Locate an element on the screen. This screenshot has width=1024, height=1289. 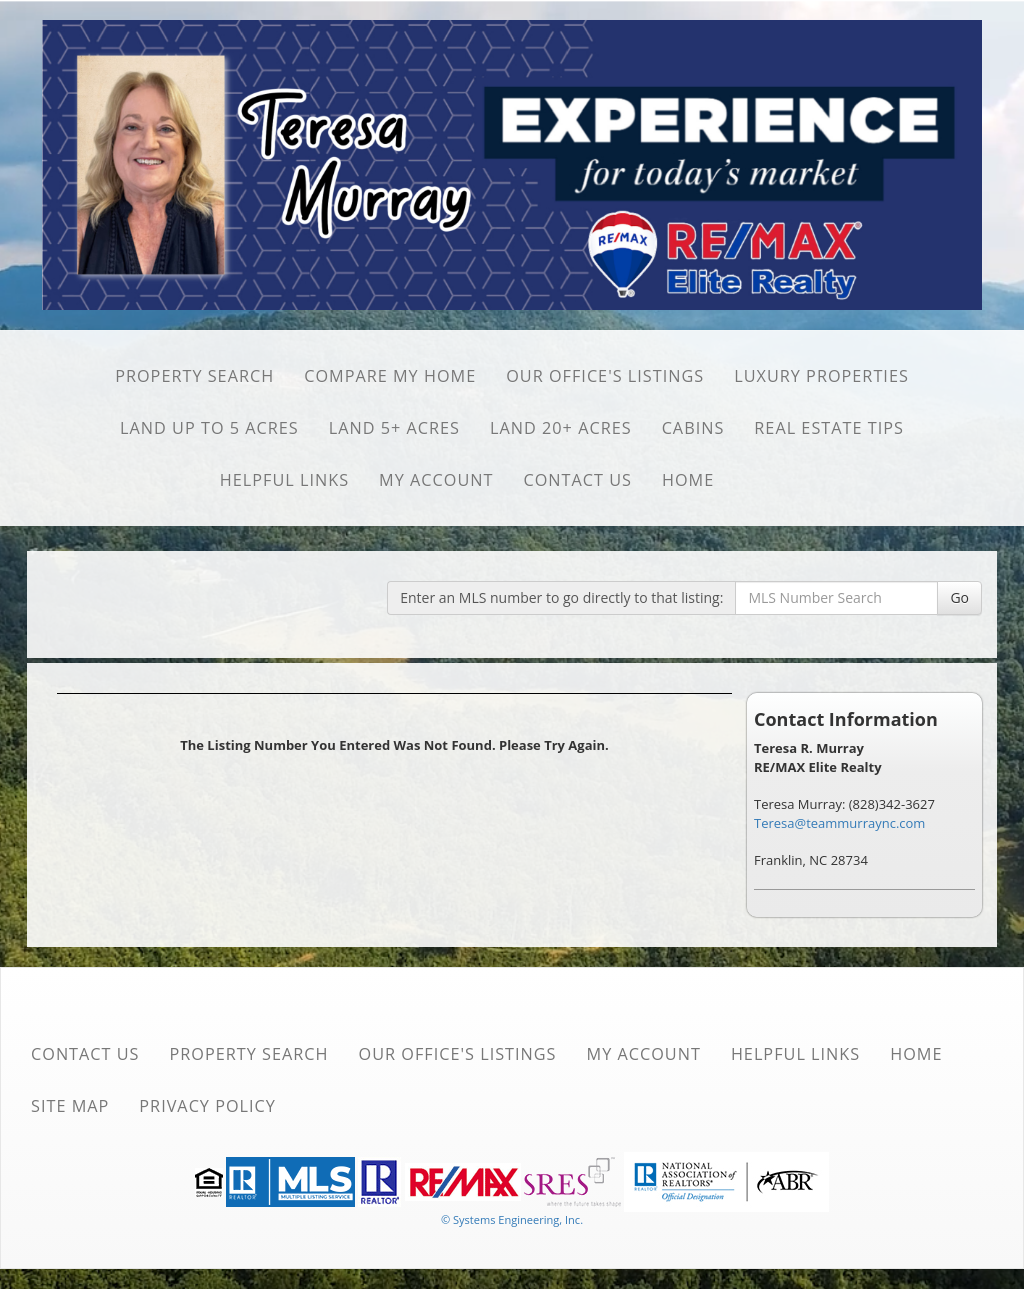
Real Estate Tips is located at coordinates (829, 428).